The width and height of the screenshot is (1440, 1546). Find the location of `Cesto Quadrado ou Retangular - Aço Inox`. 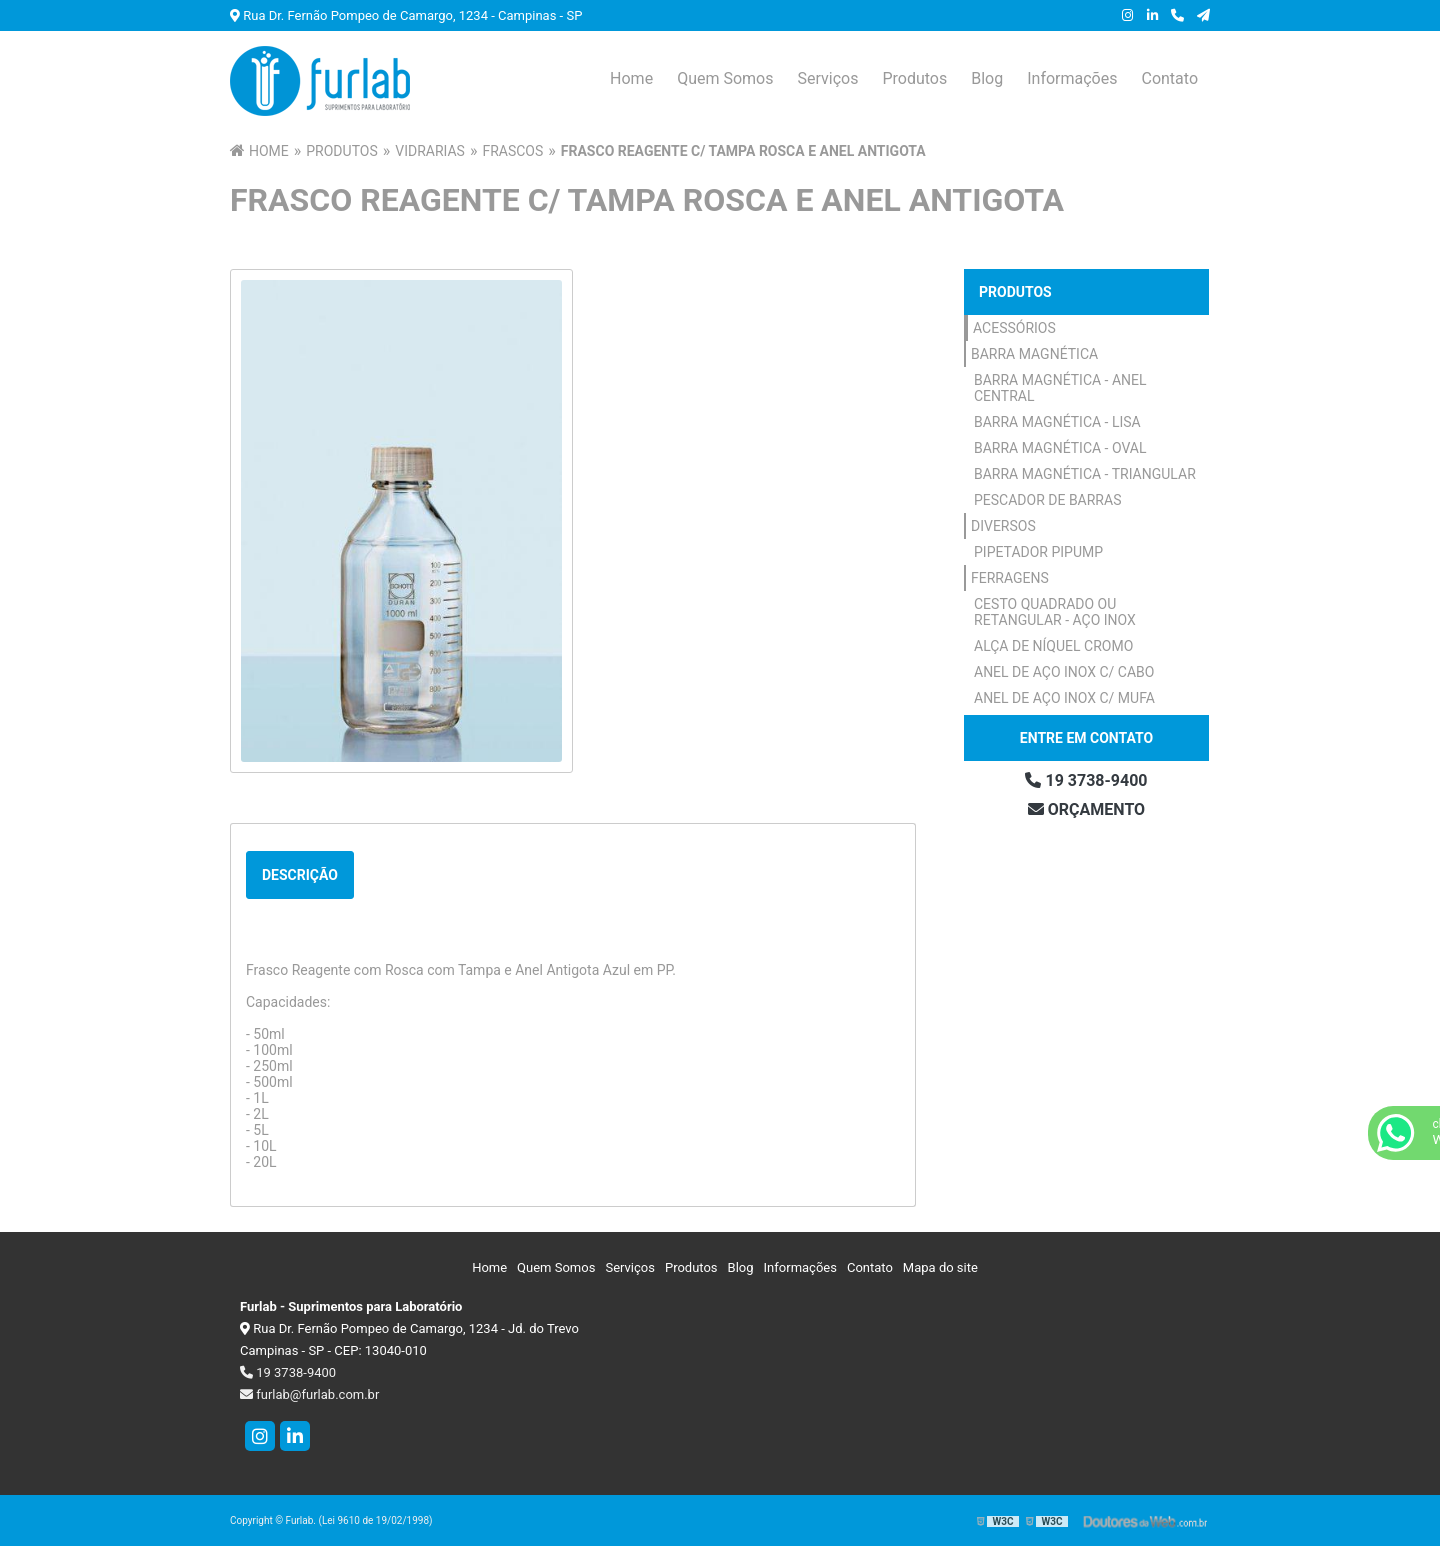

Cesto Quadrado ou Retangular - Aço Inox is located at coordinates (1055, 612).